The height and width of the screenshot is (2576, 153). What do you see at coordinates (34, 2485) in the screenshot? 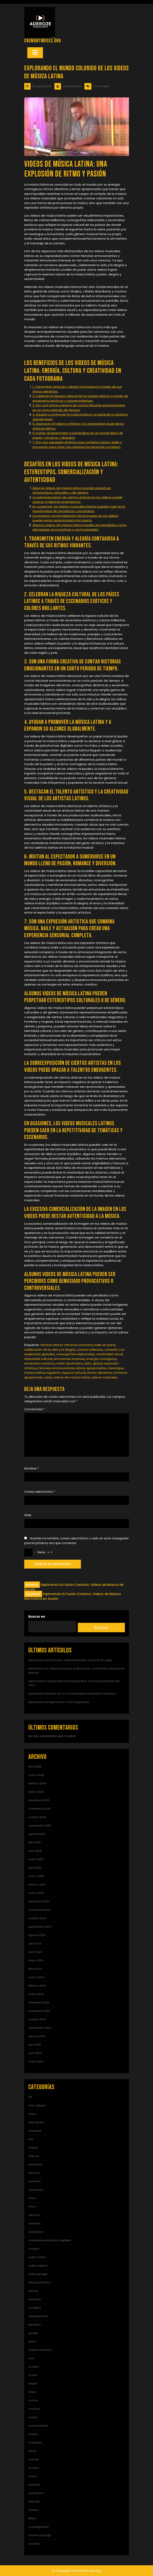
I see `primaria` at bounding box center [34, 2485].